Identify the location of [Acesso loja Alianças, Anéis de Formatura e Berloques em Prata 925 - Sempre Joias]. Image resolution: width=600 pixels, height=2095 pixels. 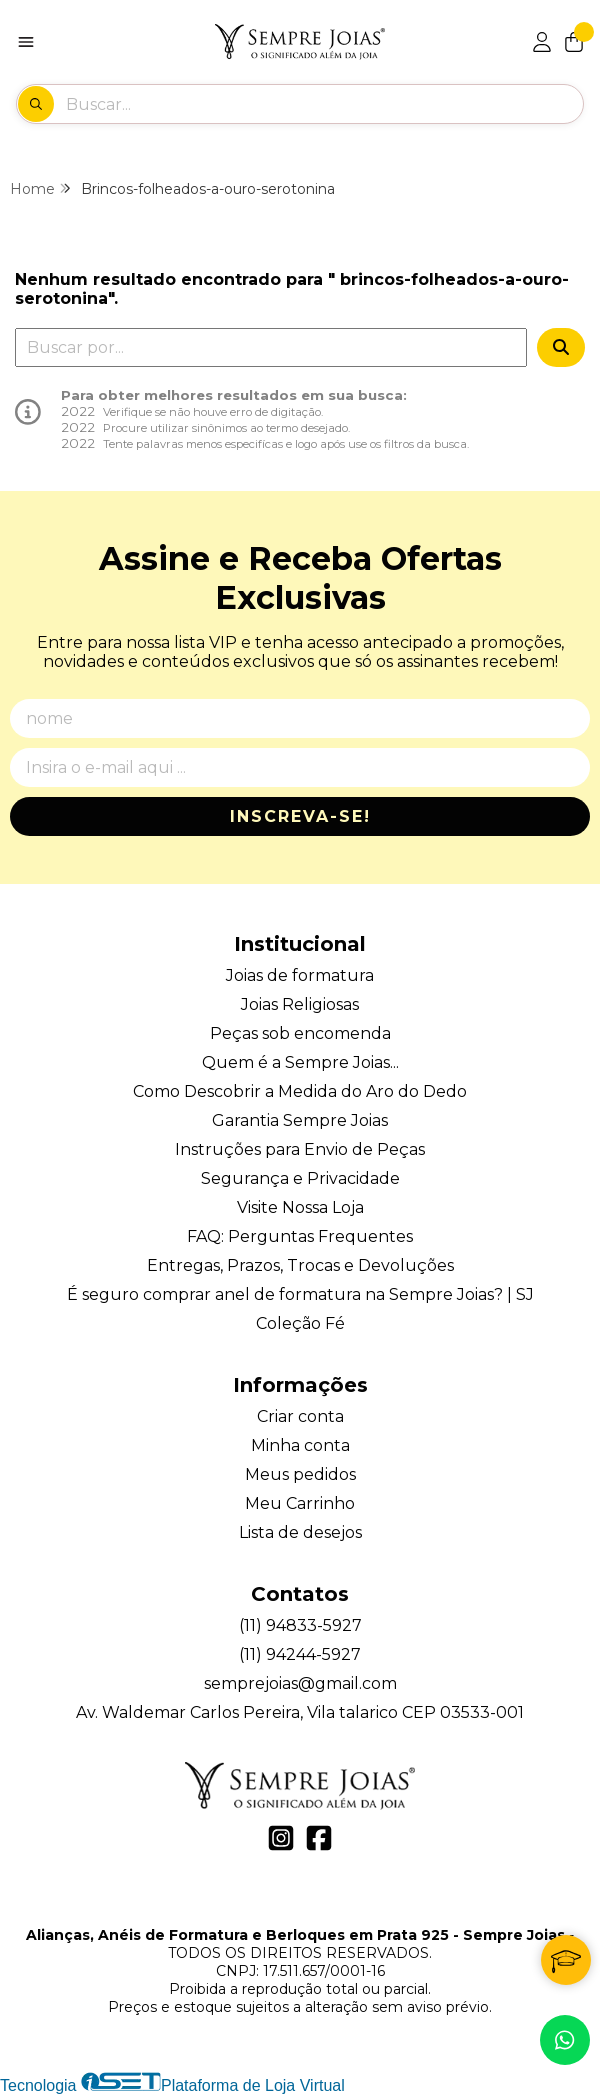
(542, 42).